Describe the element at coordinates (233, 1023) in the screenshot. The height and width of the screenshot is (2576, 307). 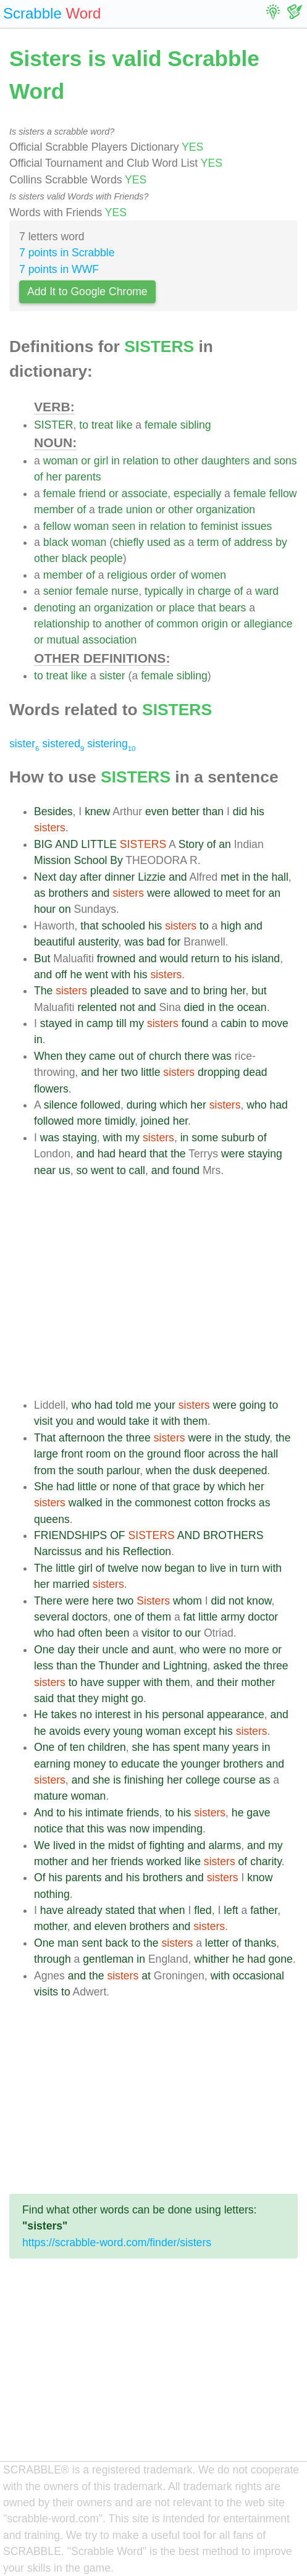
I see `cabin` at that location.